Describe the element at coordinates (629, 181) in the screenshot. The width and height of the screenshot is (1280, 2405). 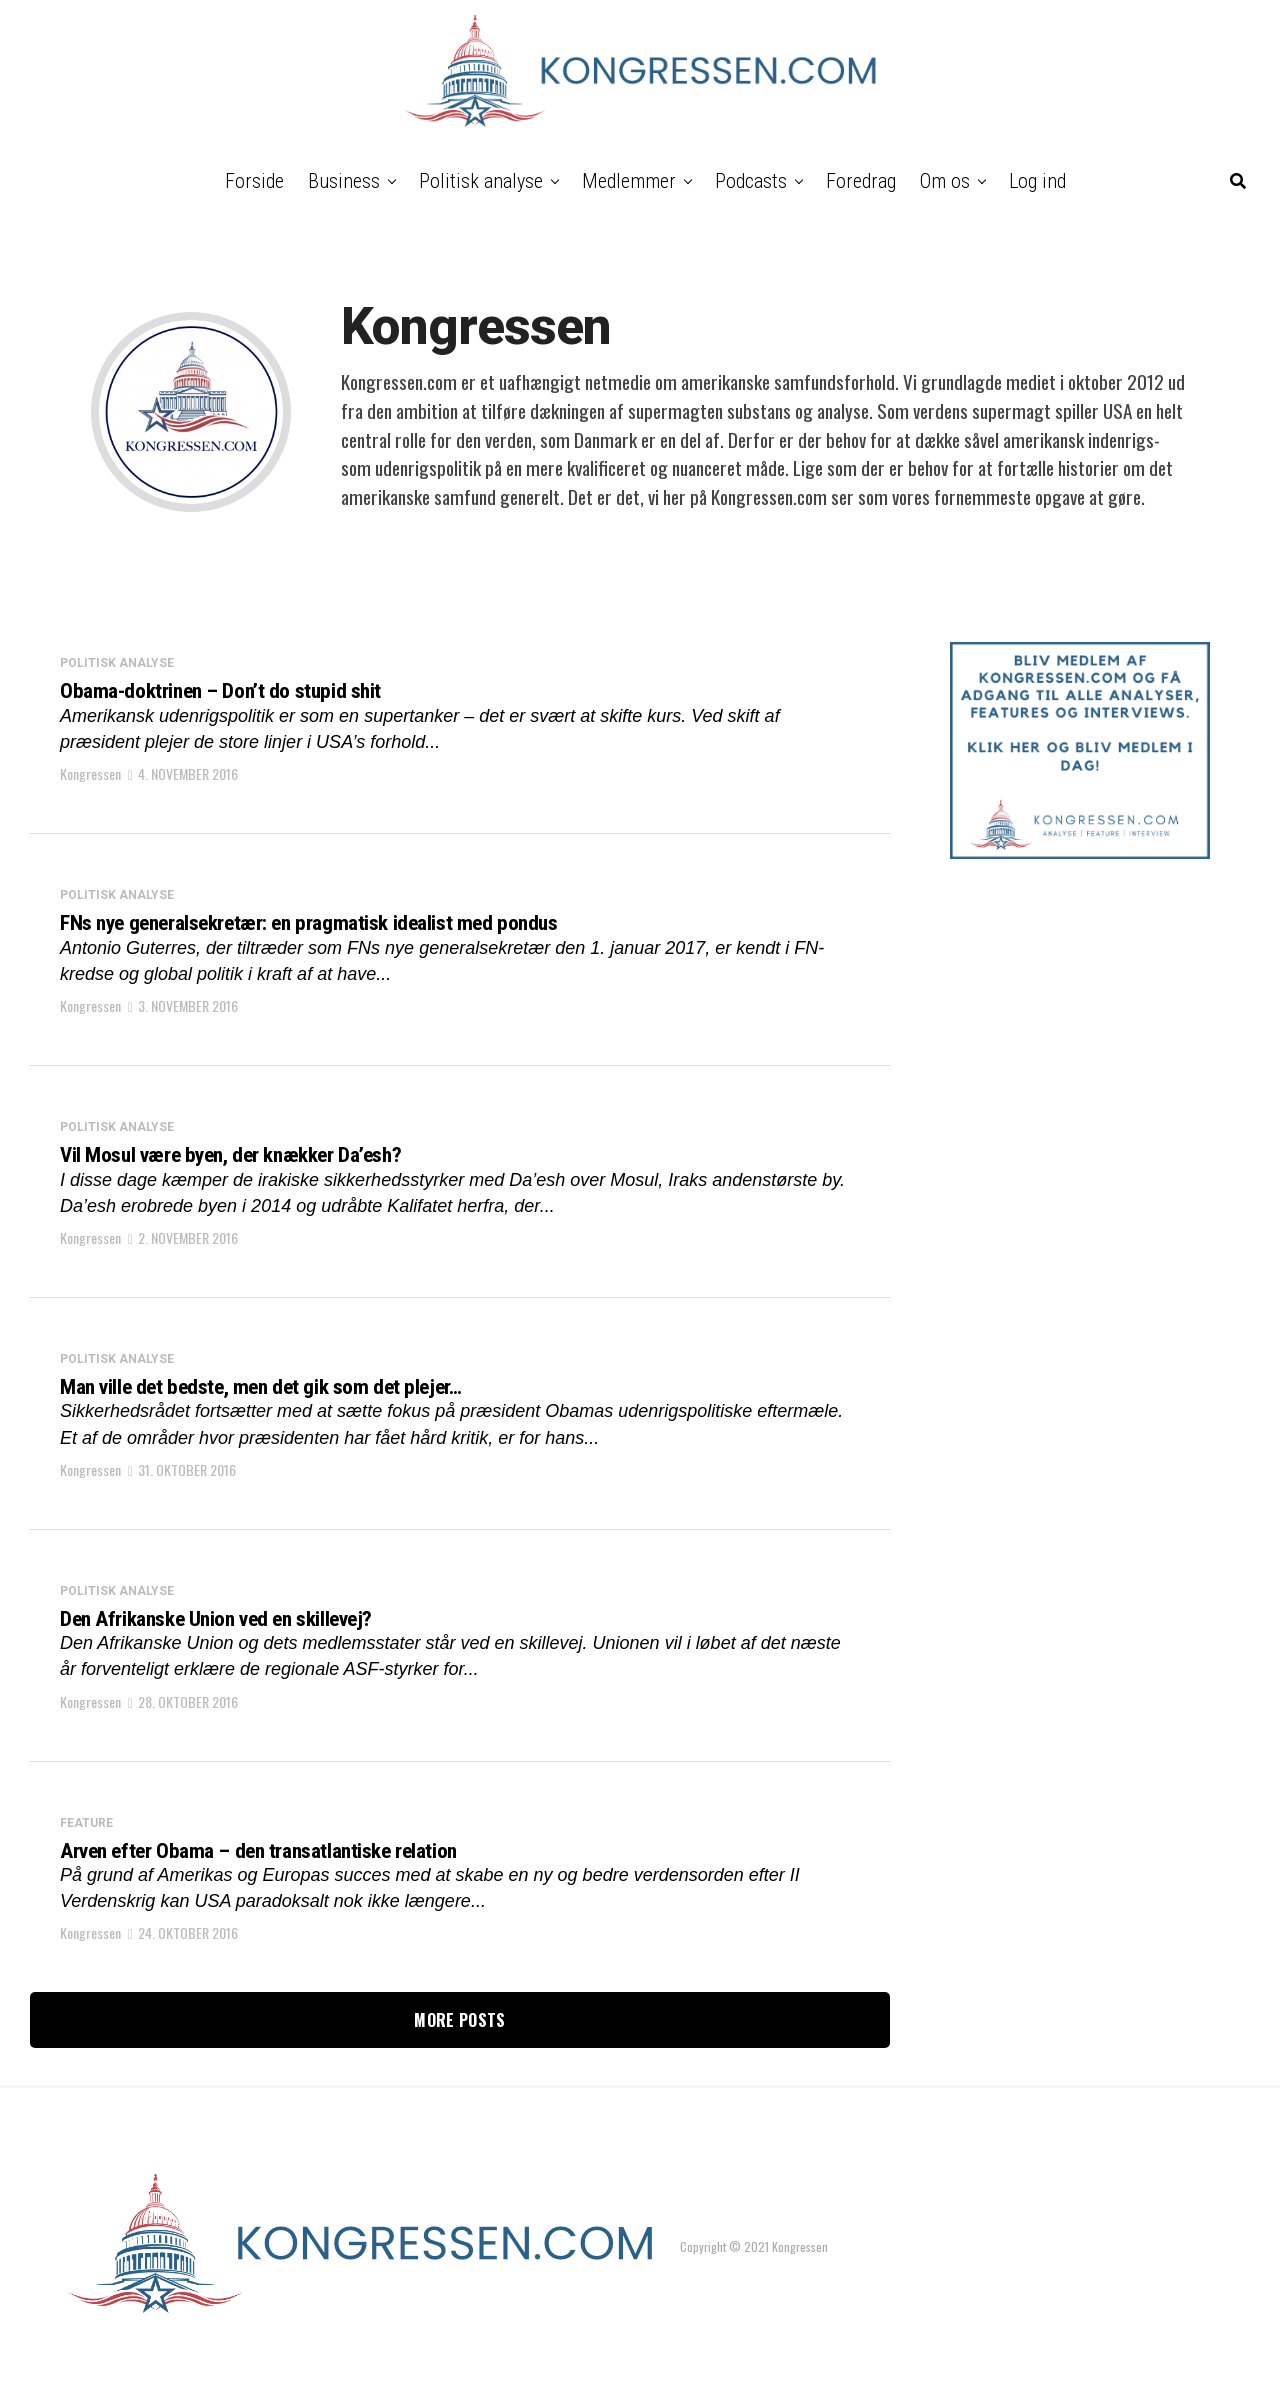
I see `Medlemmer` at that location.